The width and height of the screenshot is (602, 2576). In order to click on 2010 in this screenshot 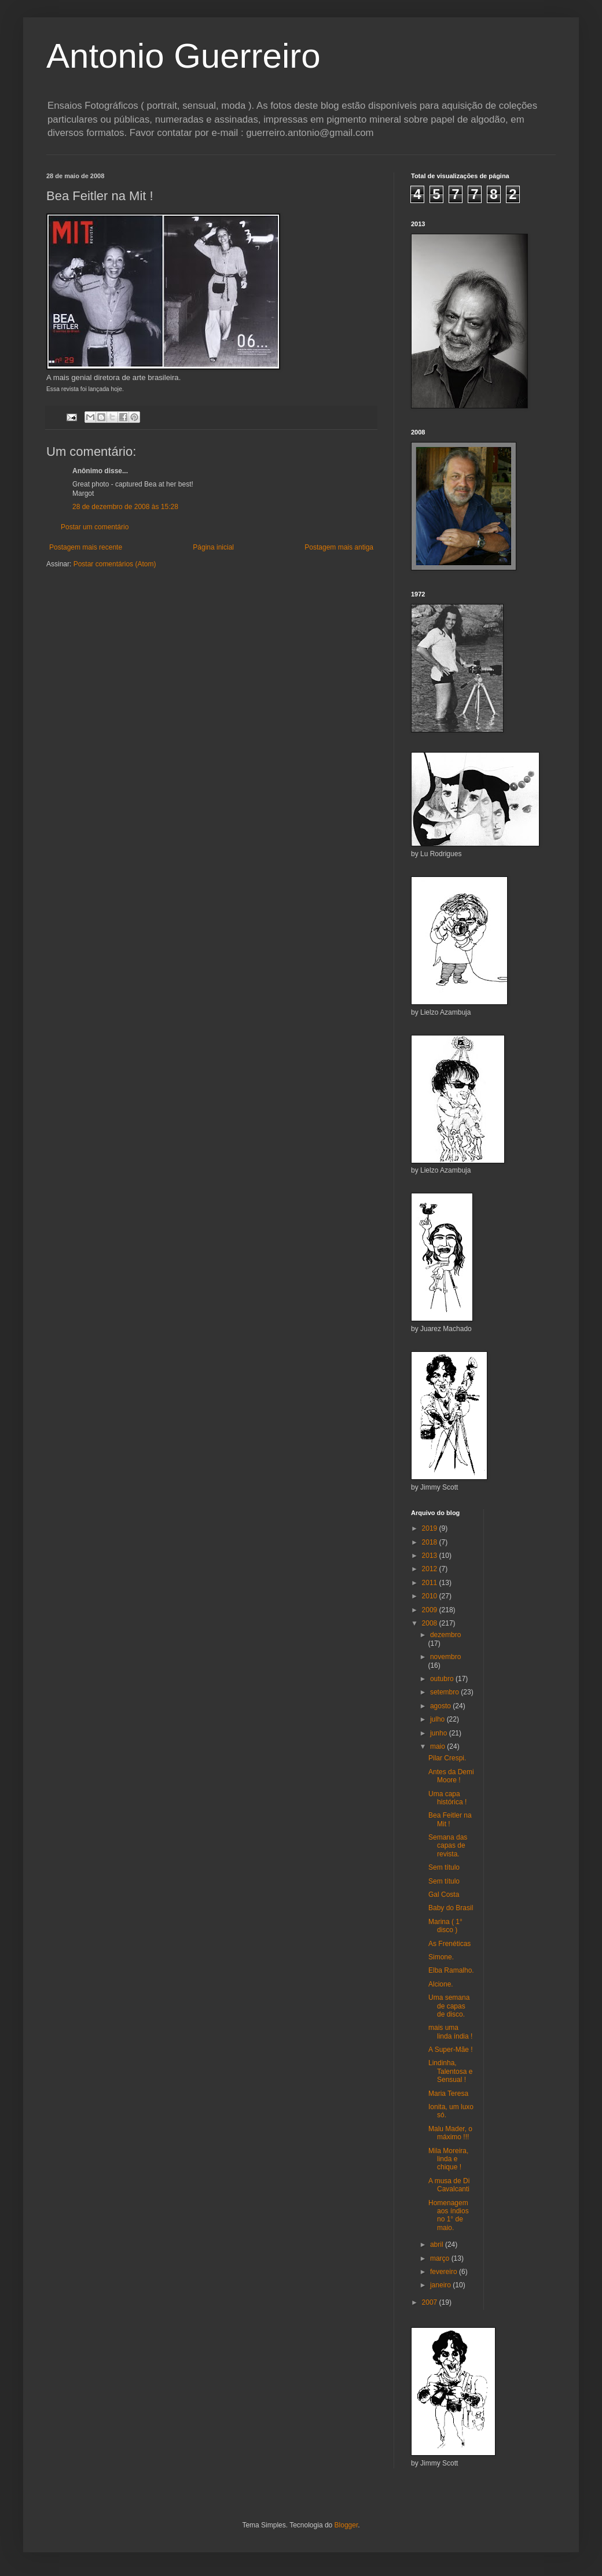, I will do `click(430, 1596)`.